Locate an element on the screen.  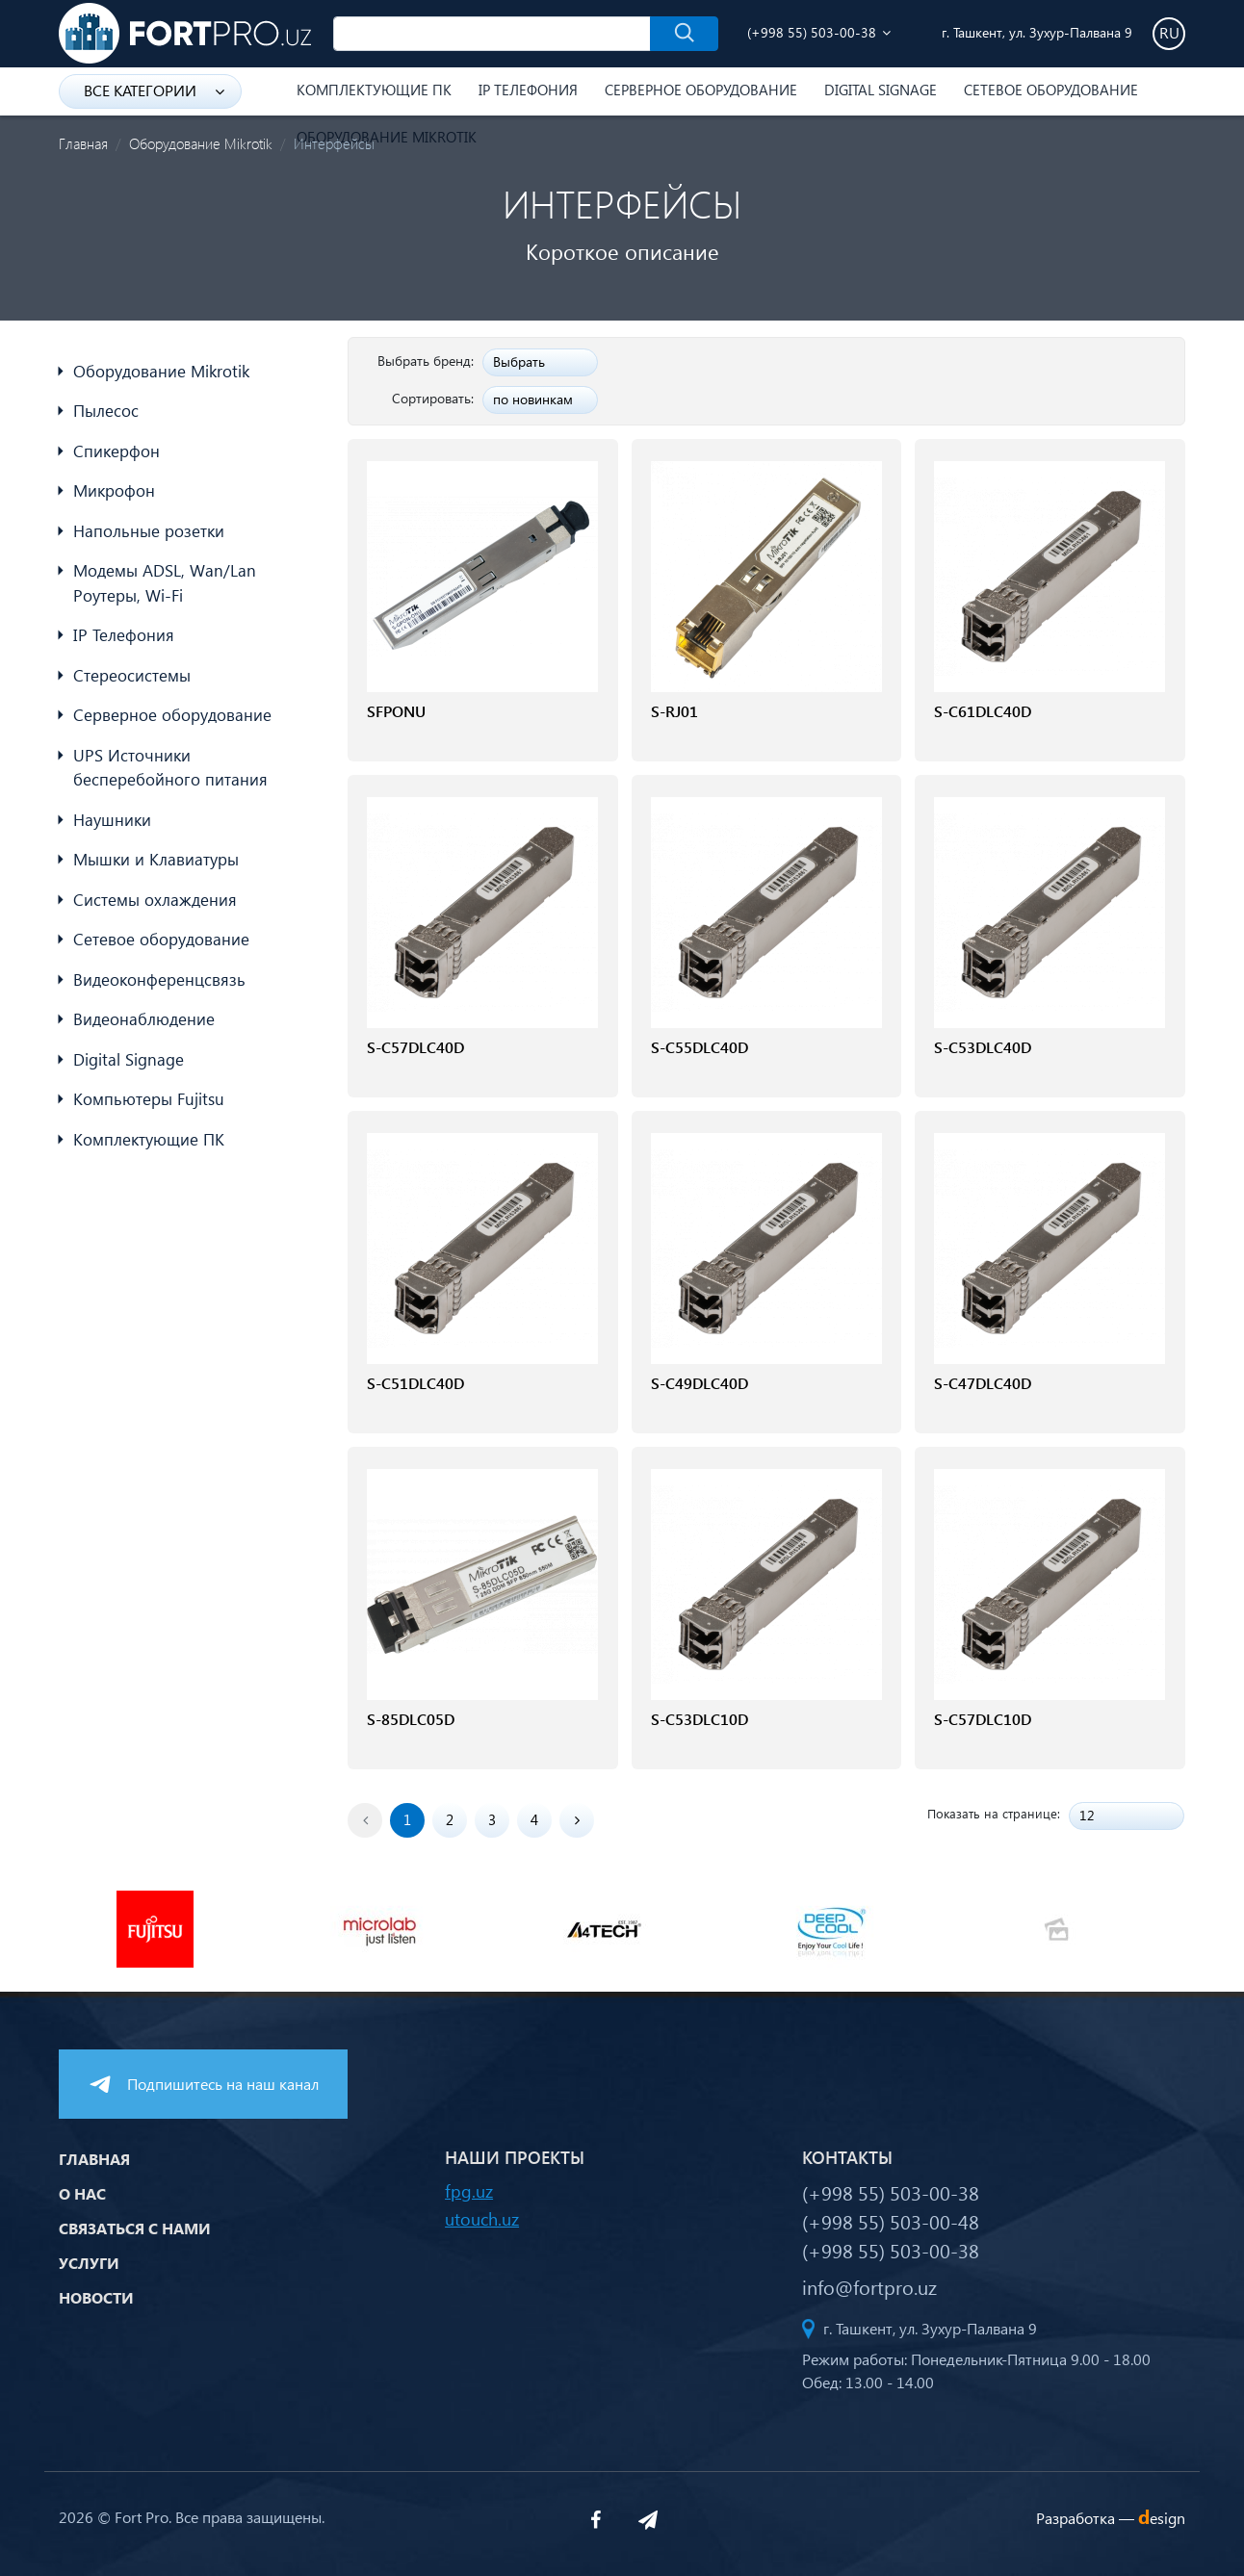
S-85DLC05D is located at coordinates (410, 1719).